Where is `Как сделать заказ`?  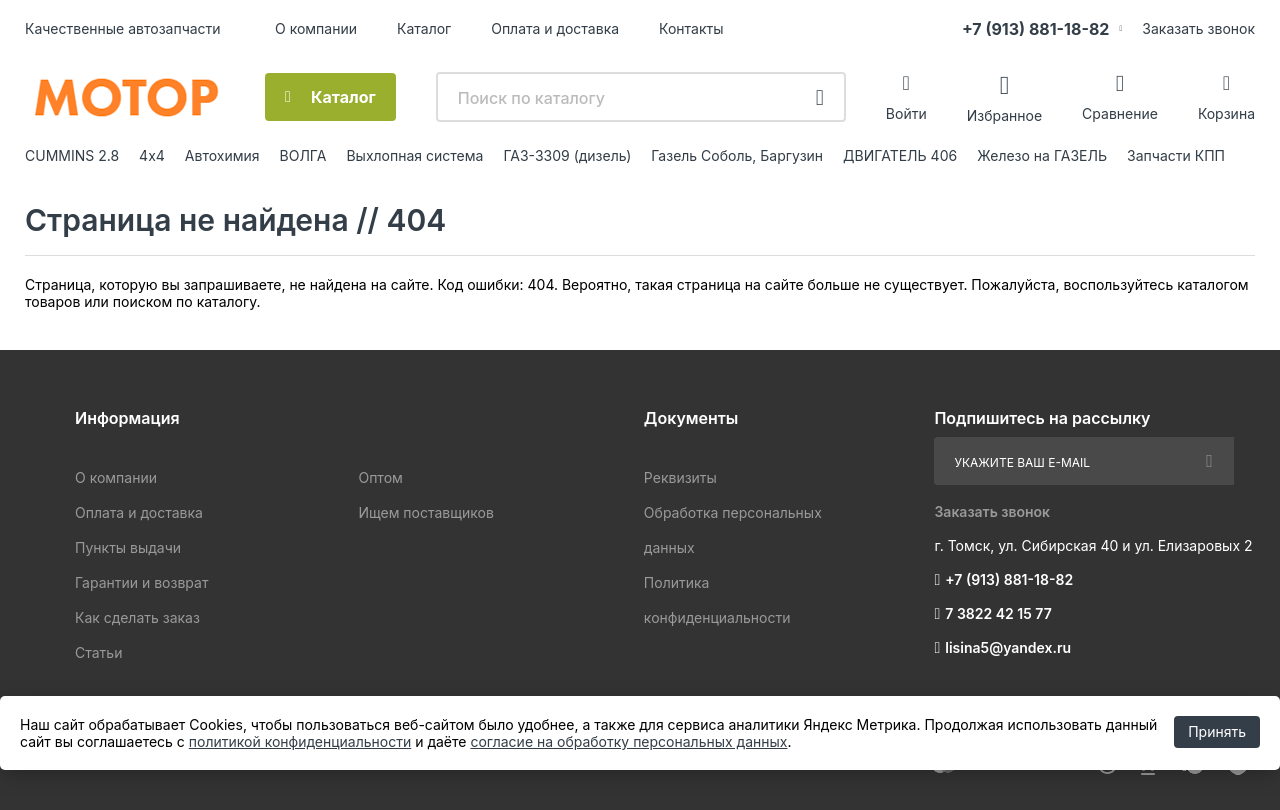 Как сделать заказ is located at coordinates (137, 617).